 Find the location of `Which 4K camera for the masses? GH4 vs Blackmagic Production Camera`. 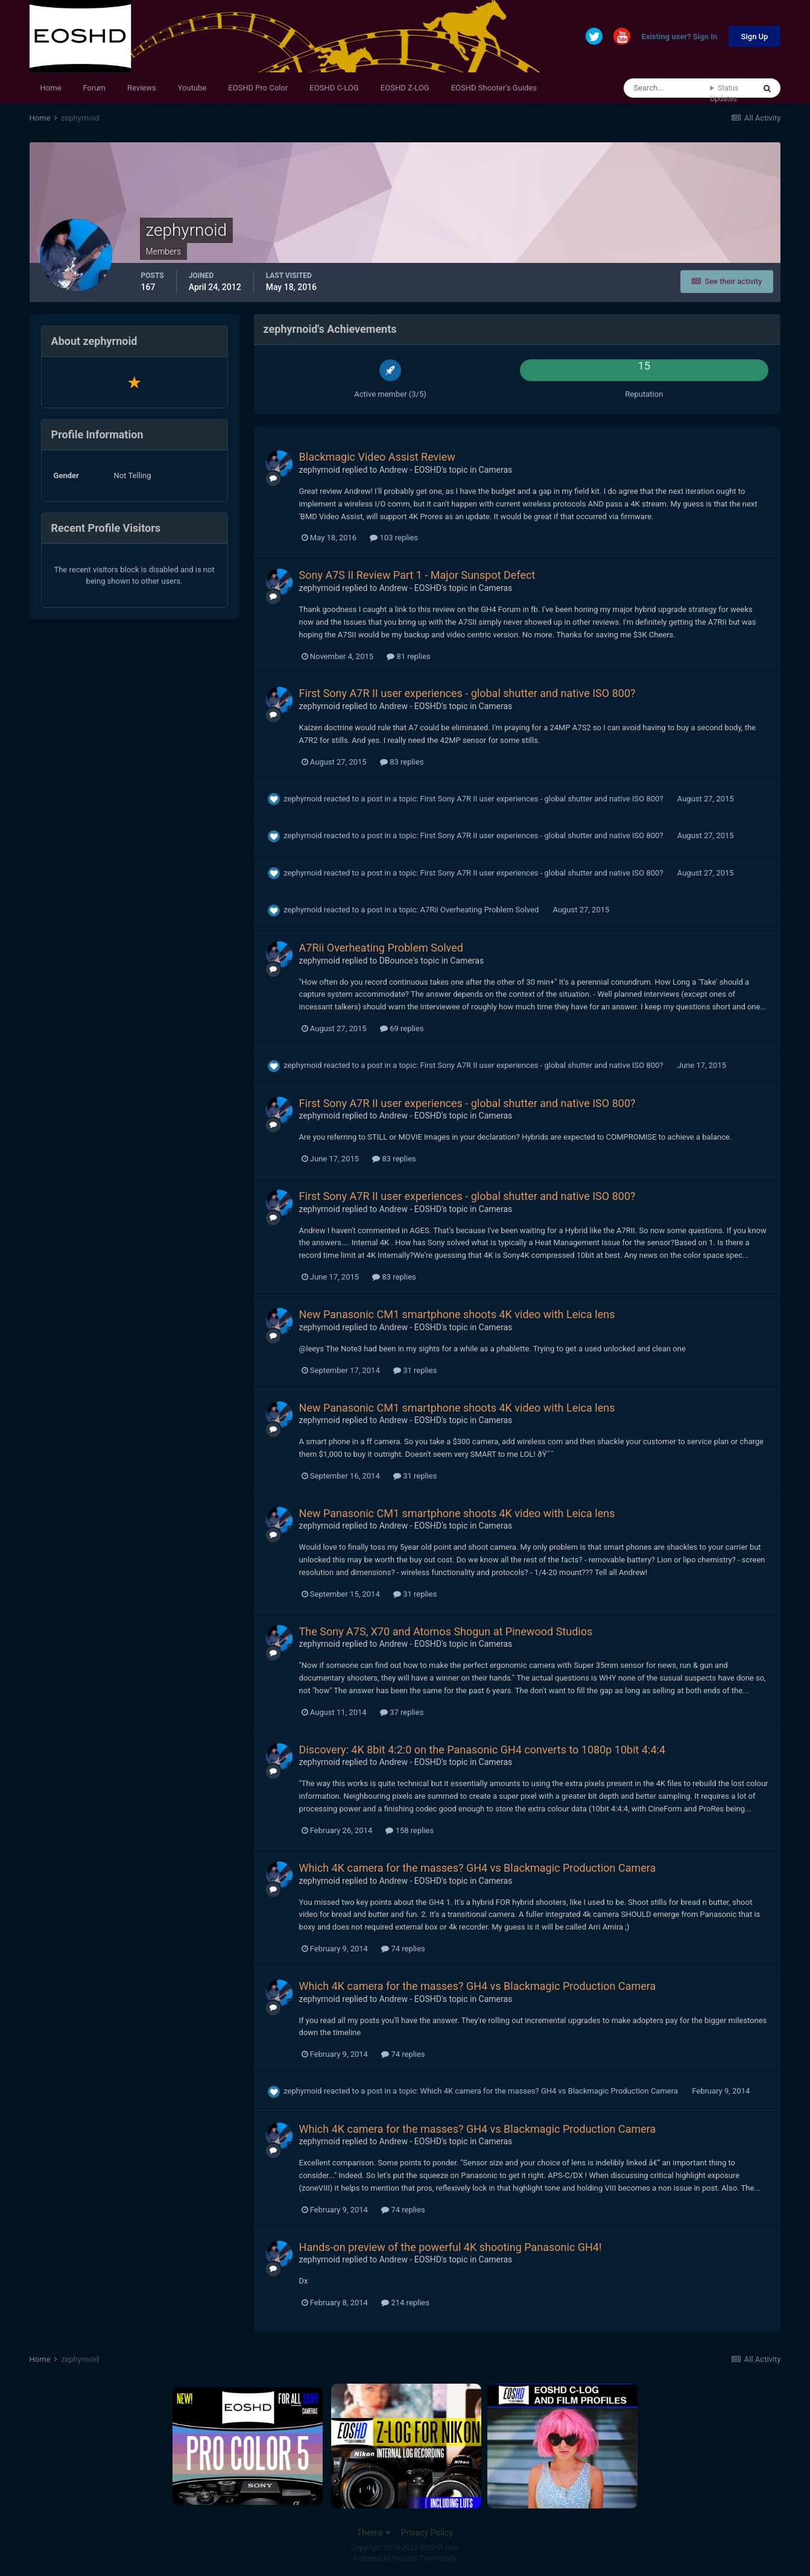

Which 4K camera for the masses? GH4 vs Blackmagic Production Camera is located at coordinates (477, 1867).